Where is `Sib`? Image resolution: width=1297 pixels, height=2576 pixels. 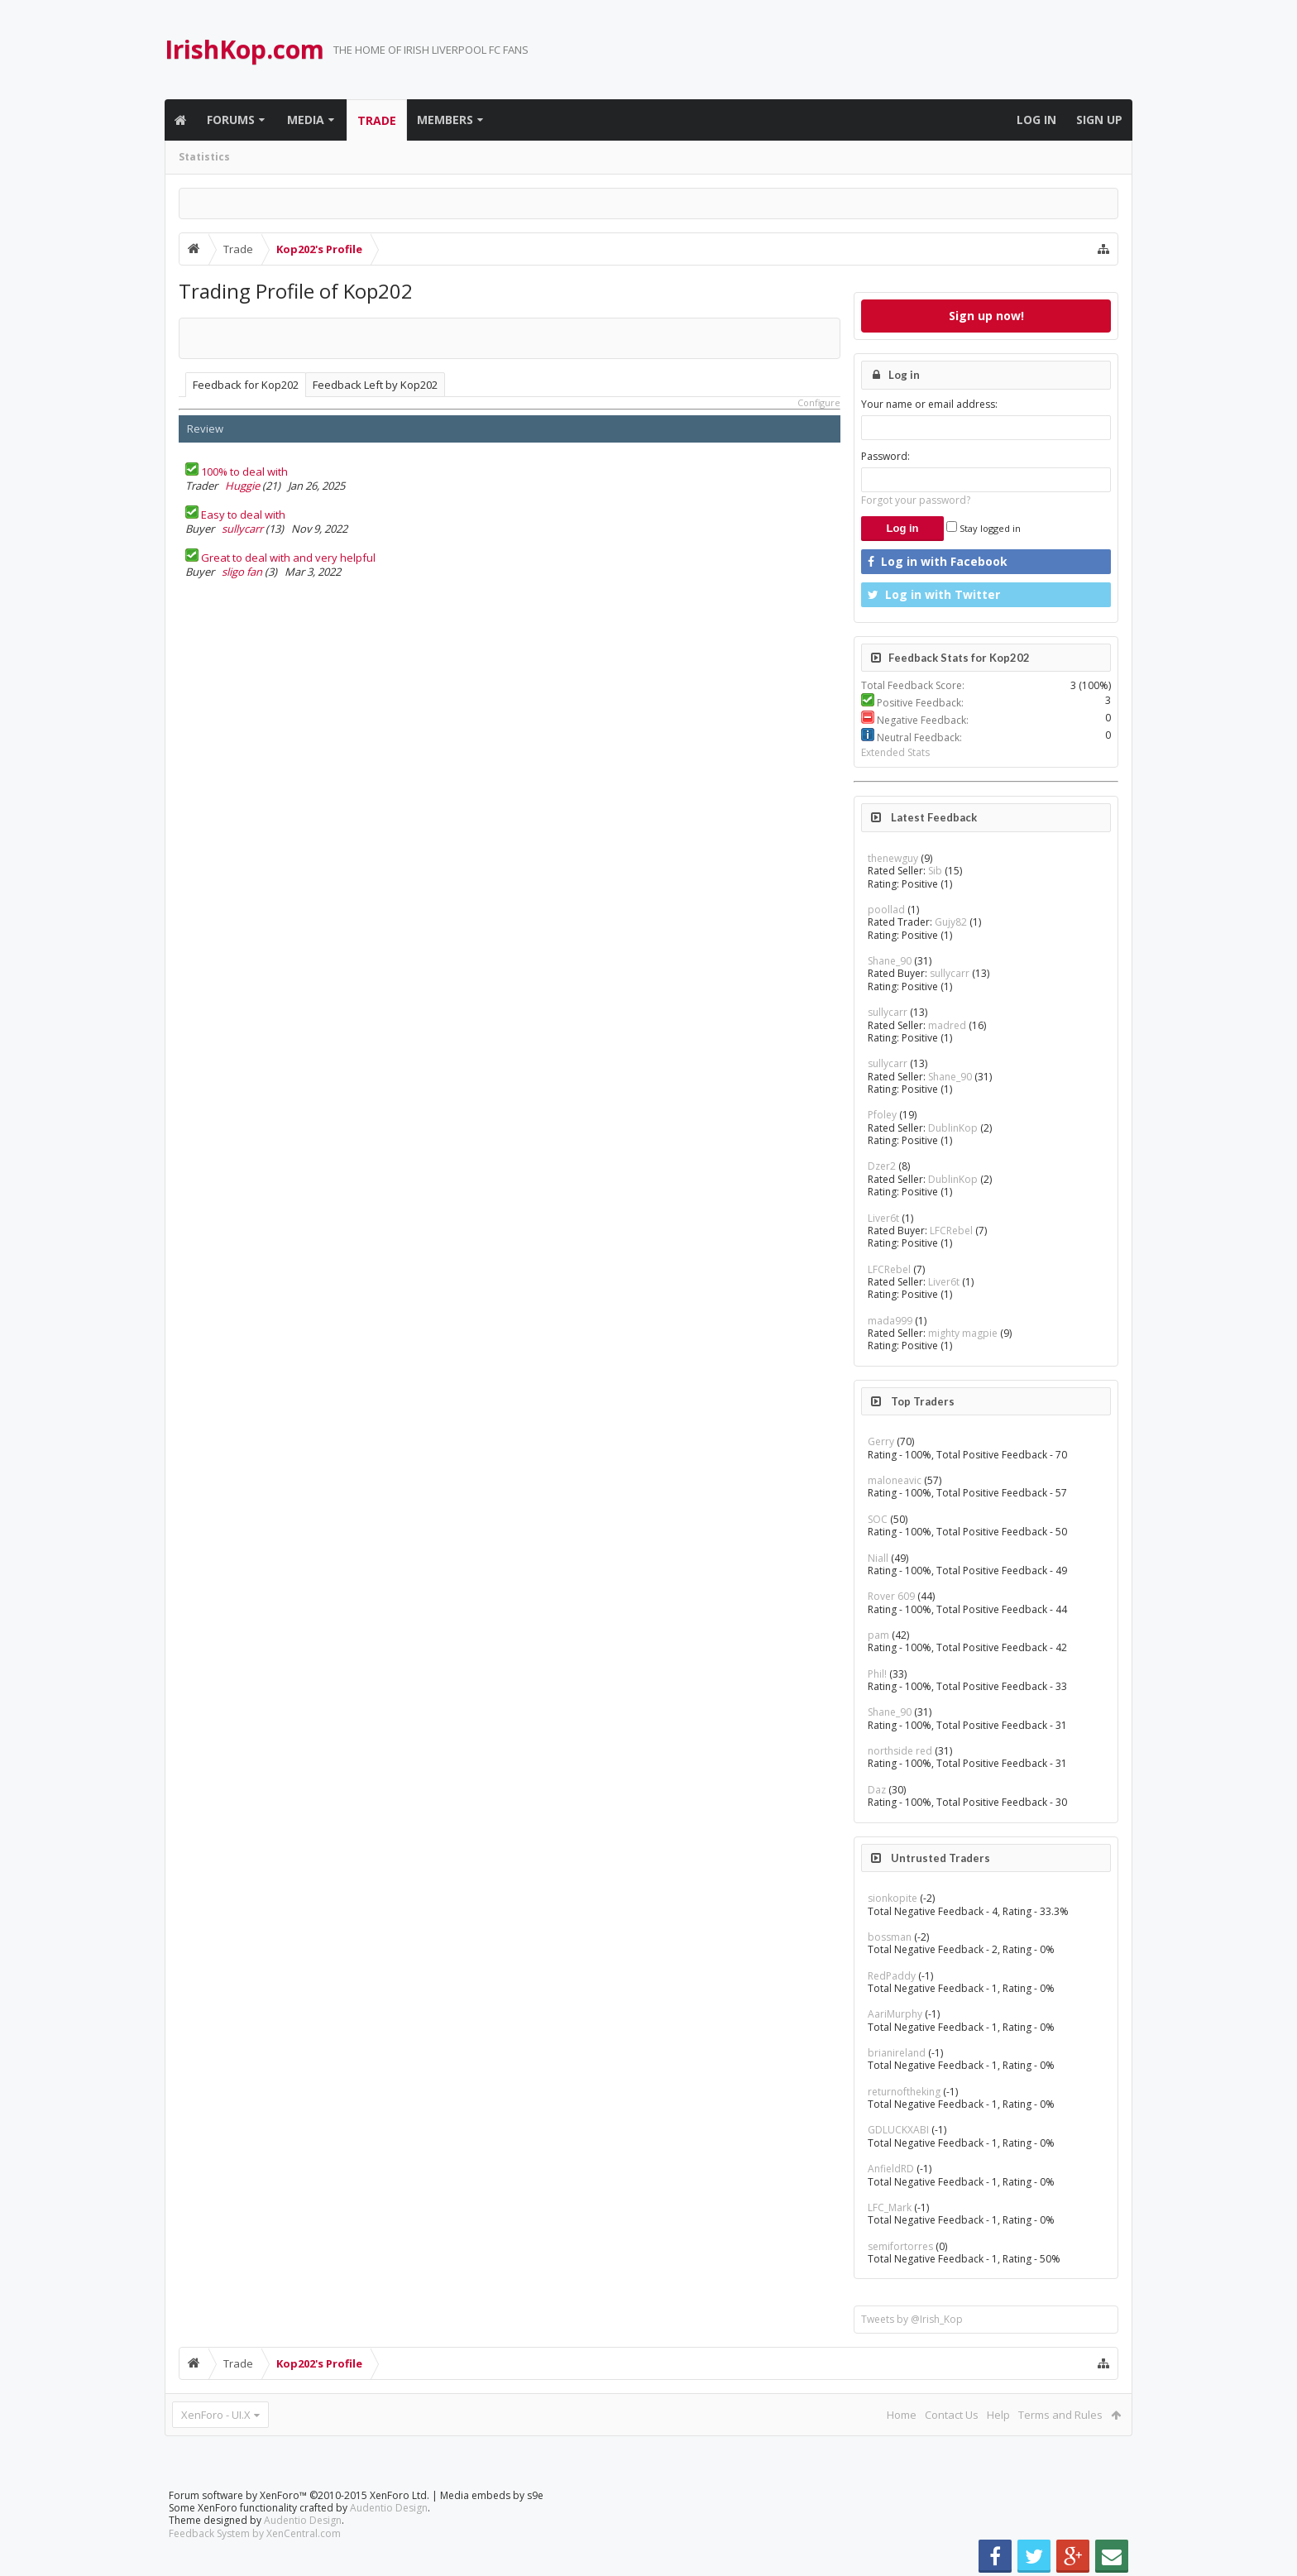
Sib is located at coordinates (935, 871).